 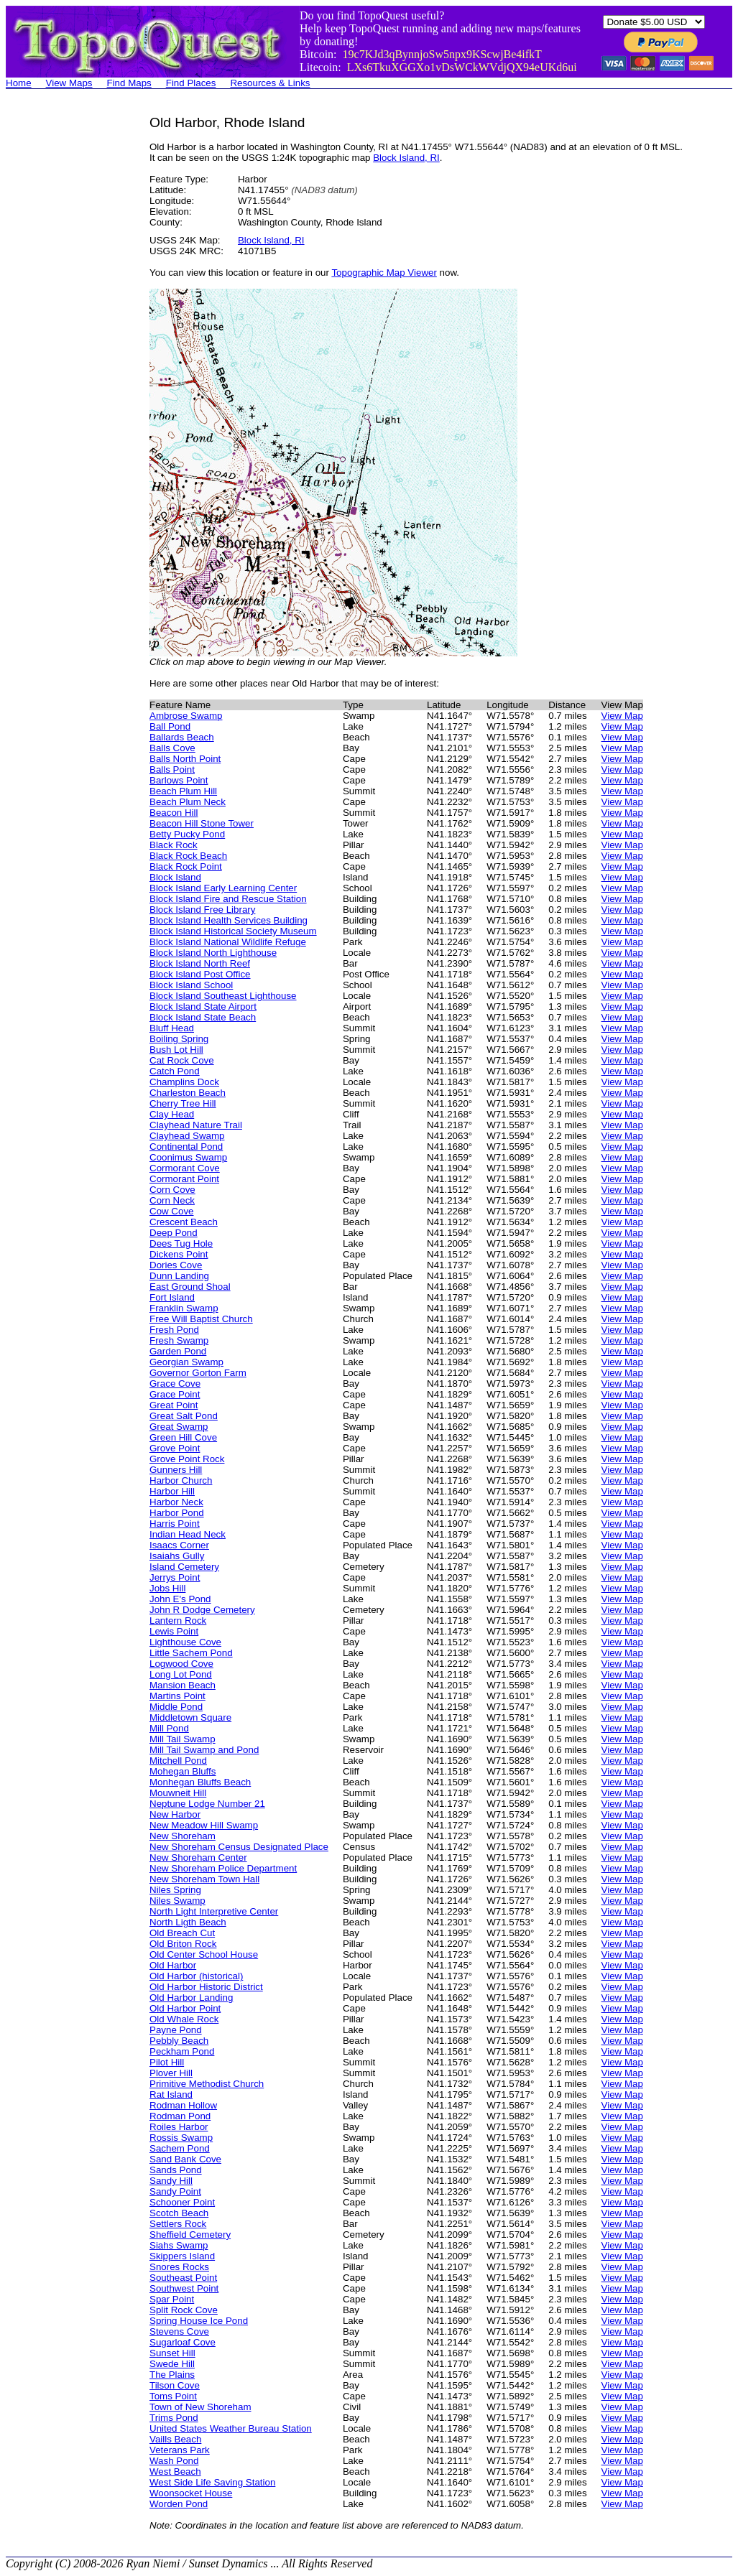 What do you see at coordinates (181, 737) in the screenshot?
I see `Ballards Beach` at bounding box center [181, 737].